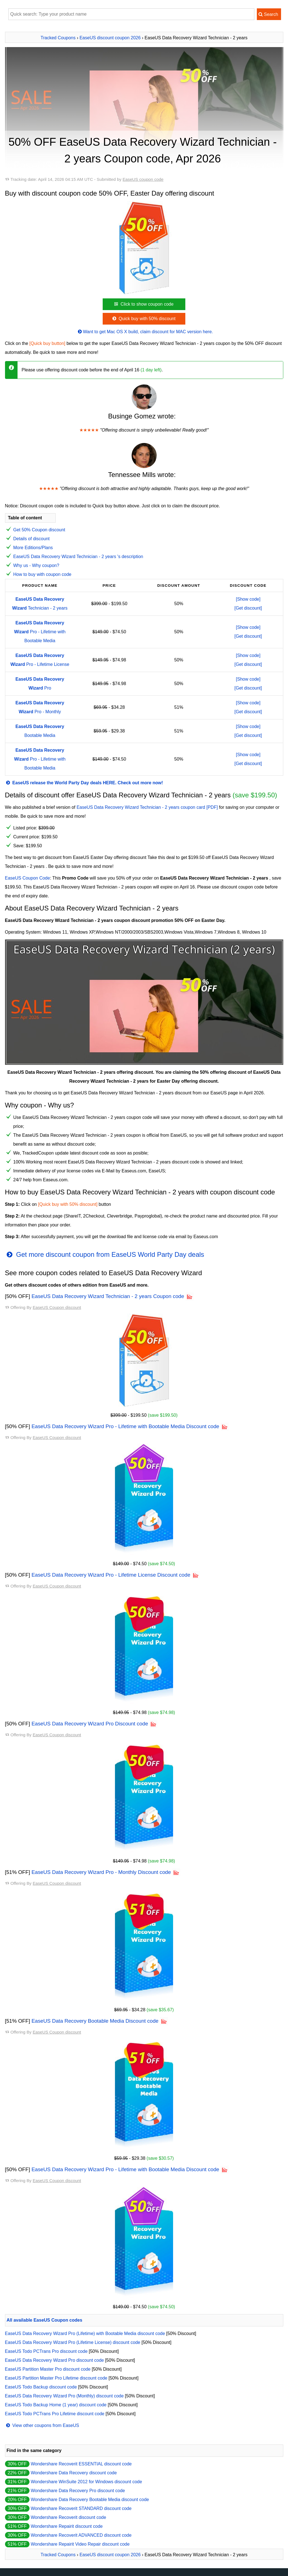 Image resolution: width=288 pixels, height=2576 pixels. I want to click on [Get discount], so click(248, 608).